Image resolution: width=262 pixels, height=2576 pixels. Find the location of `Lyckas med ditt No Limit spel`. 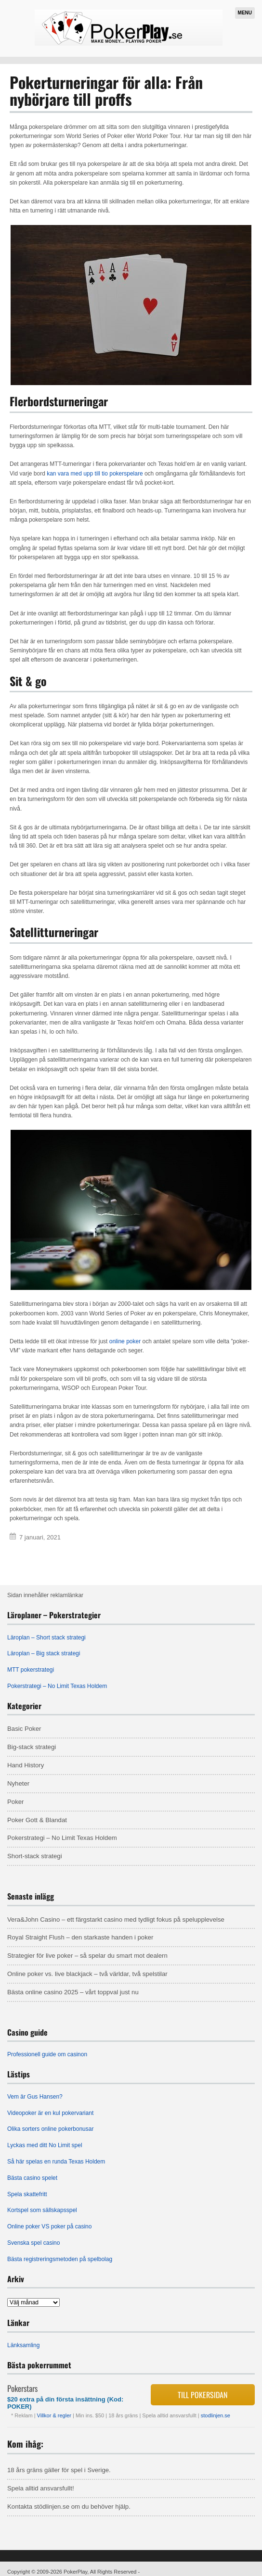

Lyckas med ditt No Limit spel is located at coordinates (44, 2145).